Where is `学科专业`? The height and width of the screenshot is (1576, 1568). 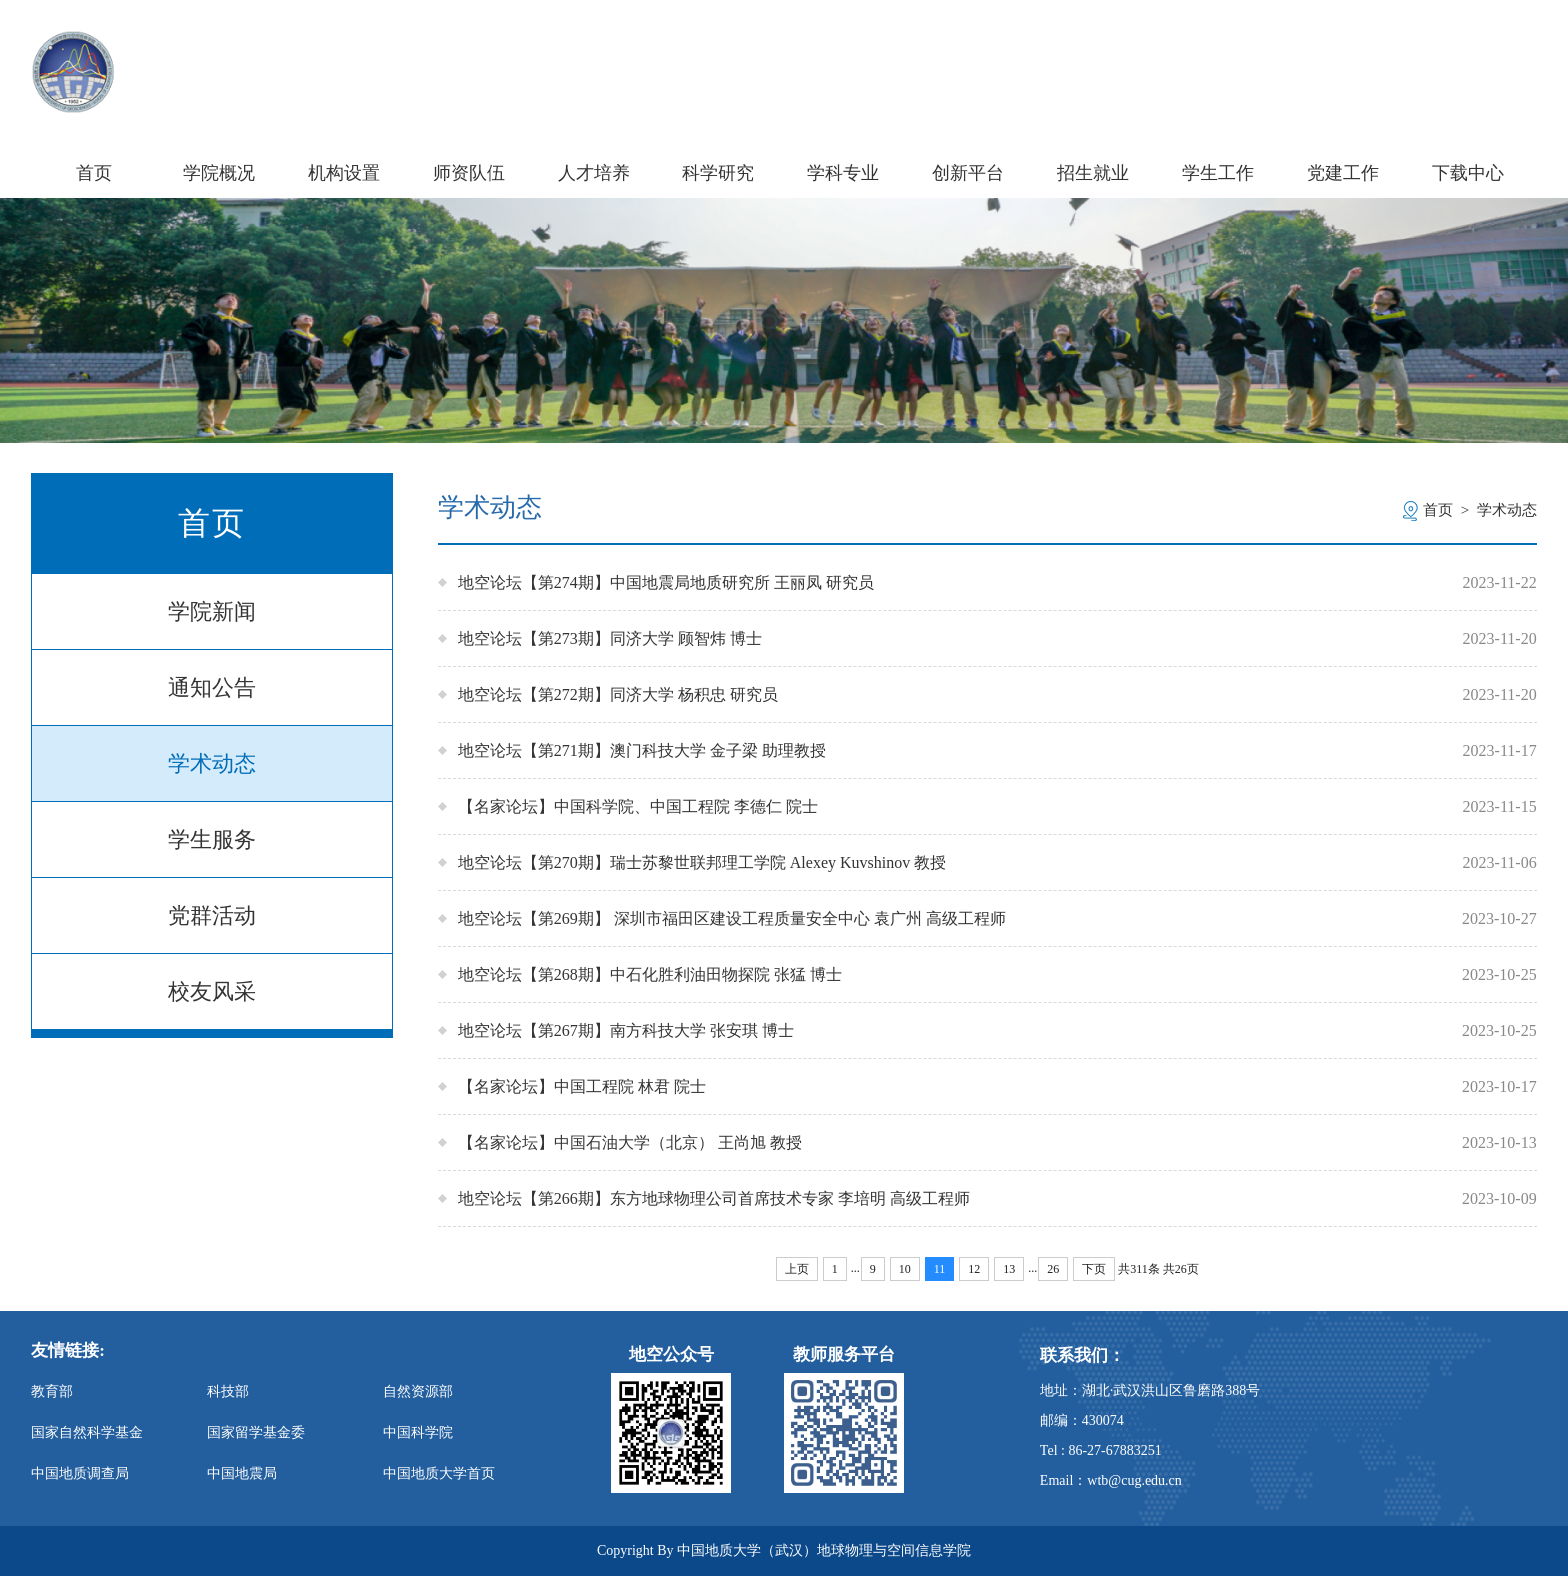
学科专业 is located at coordinates (843, 173).